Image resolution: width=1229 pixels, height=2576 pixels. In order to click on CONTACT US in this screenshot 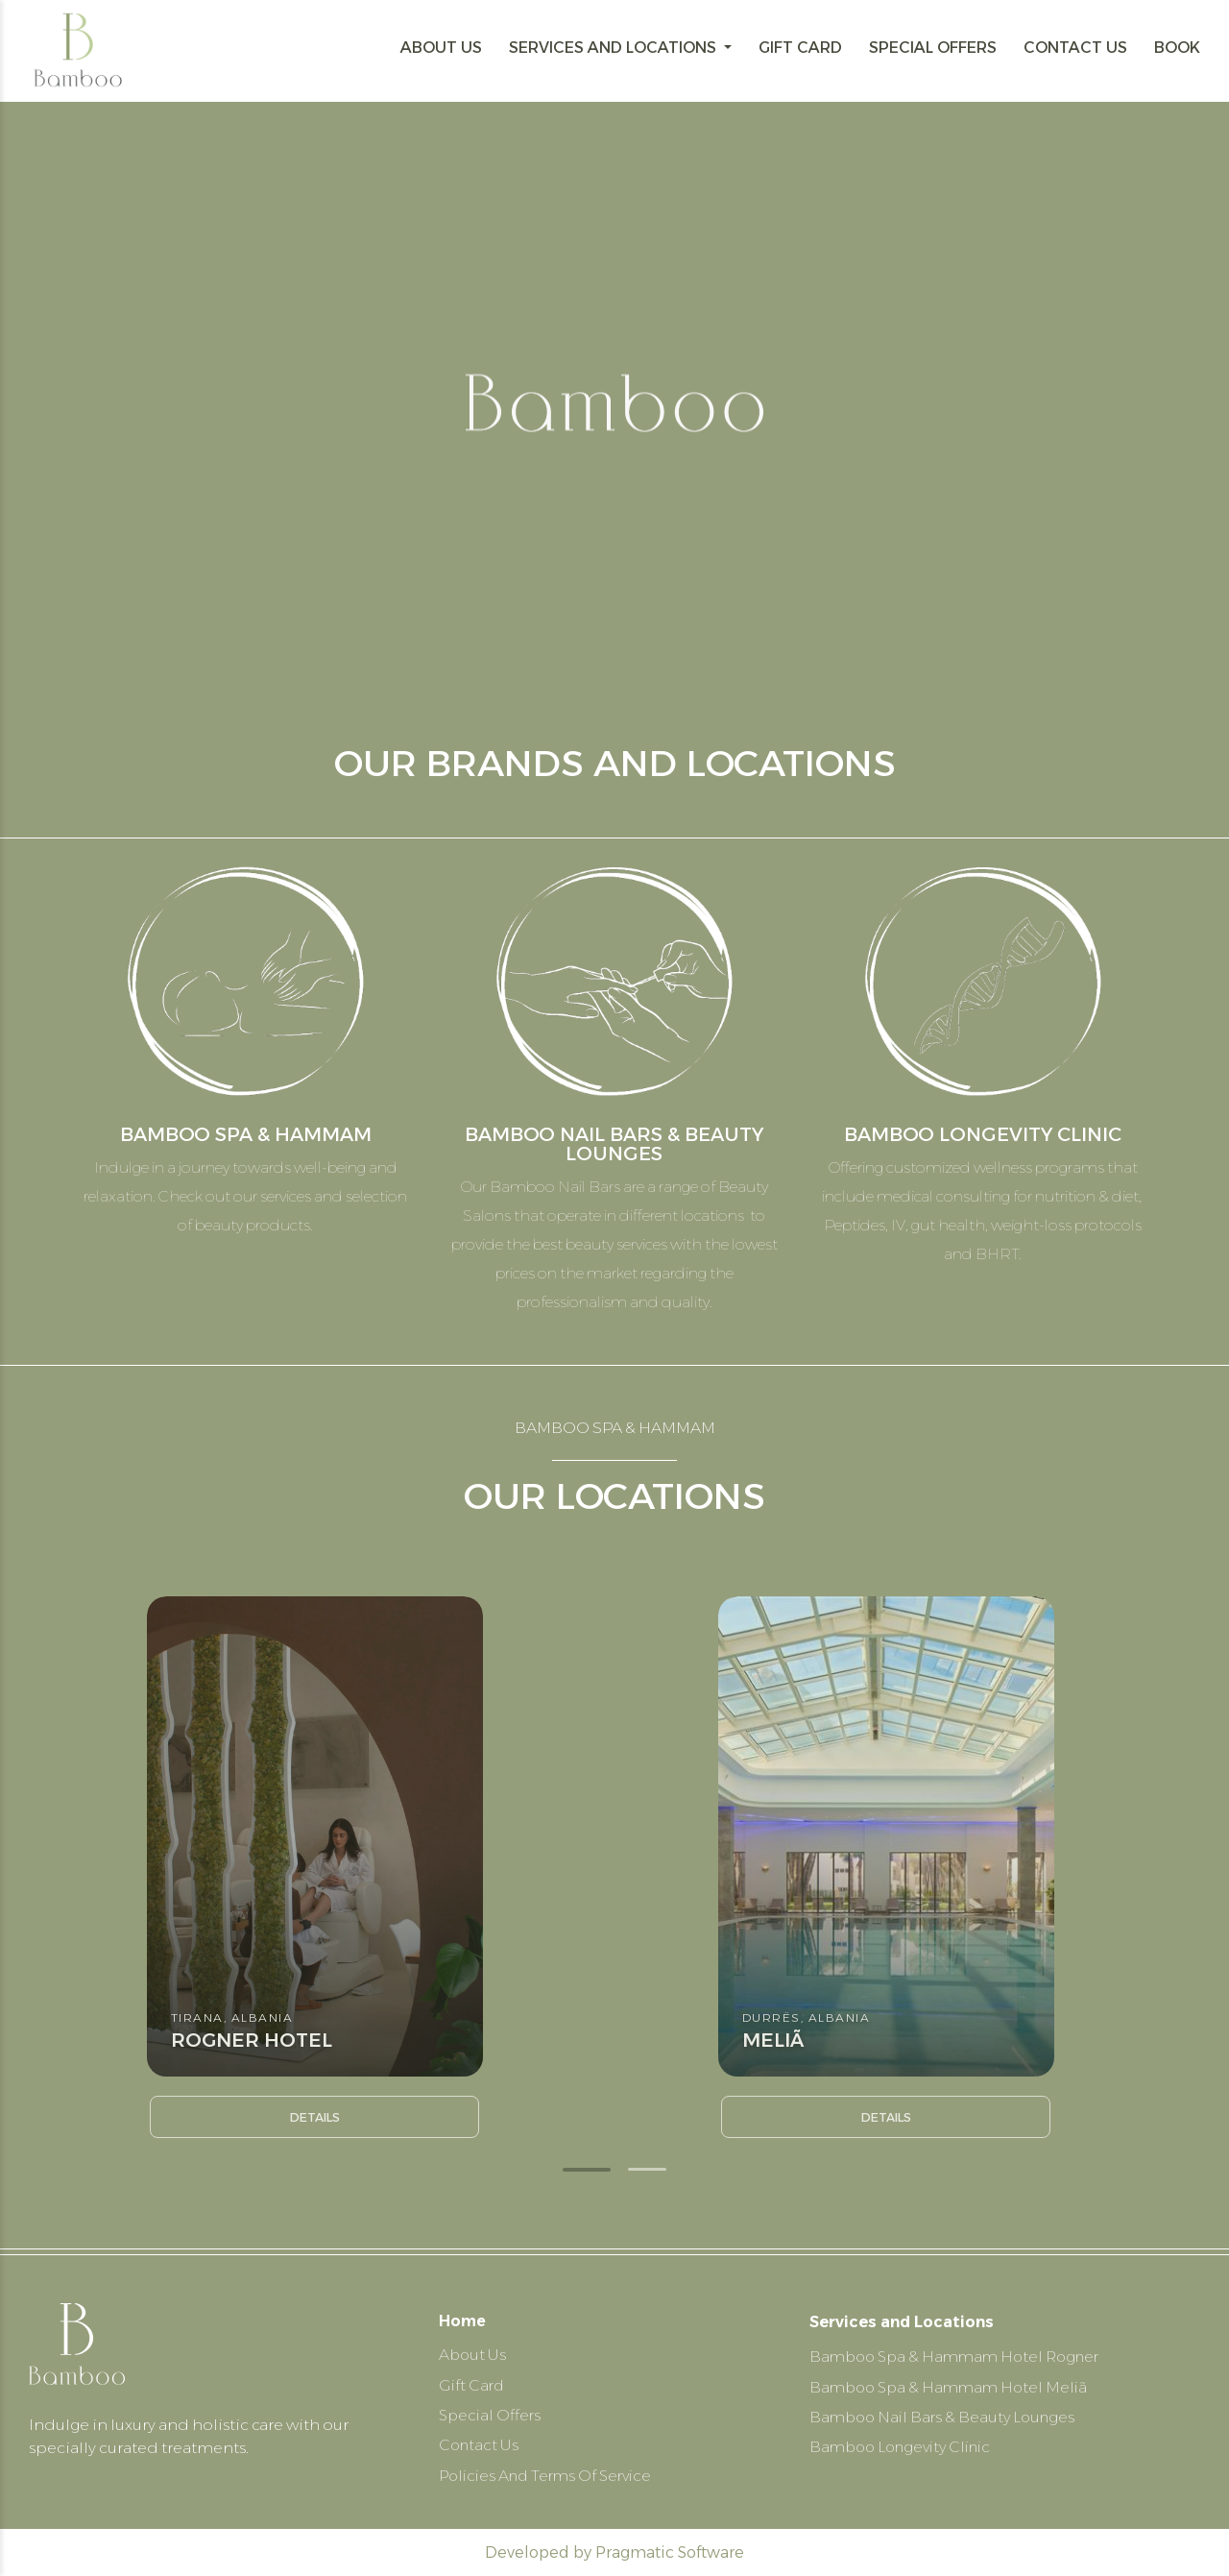, I will do `click(1075, 47)`.